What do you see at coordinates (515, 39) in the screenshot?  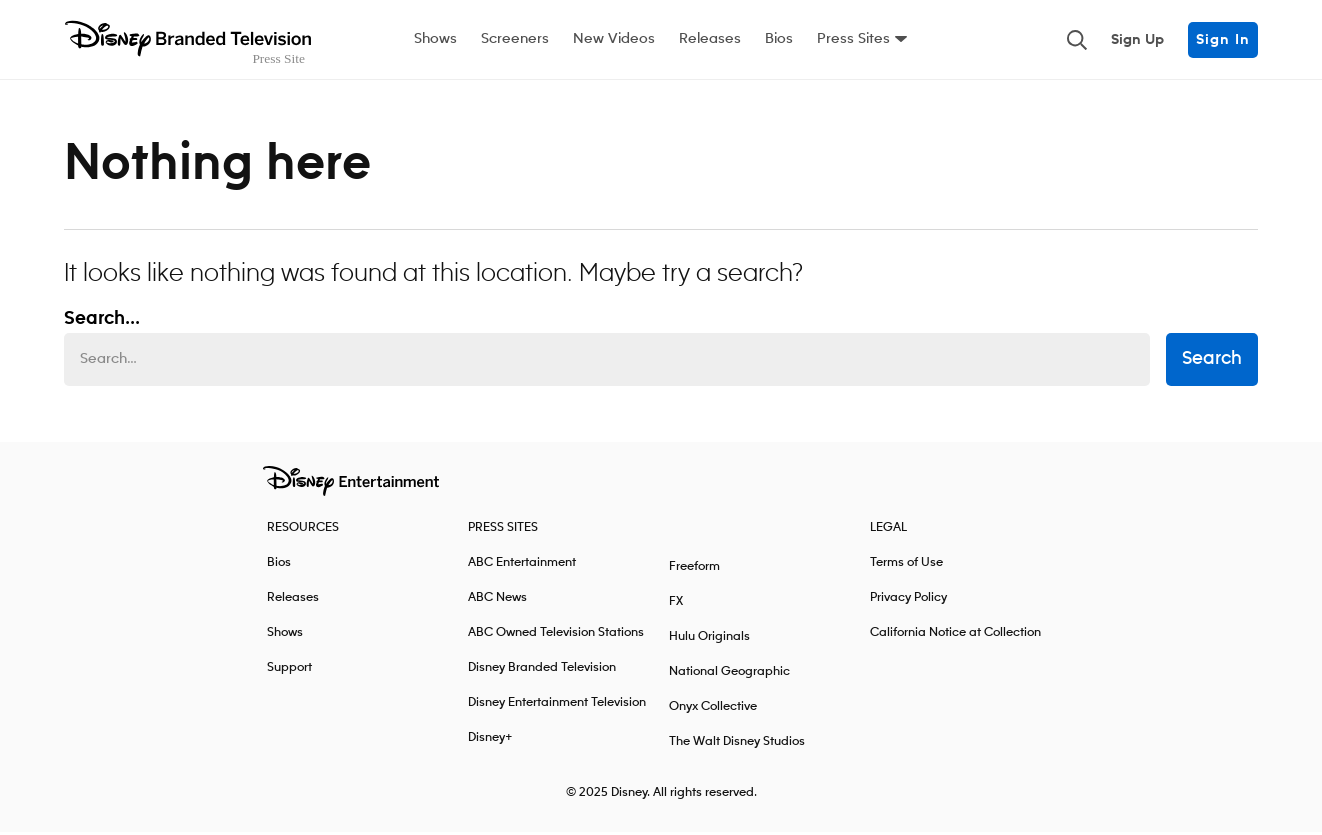 I see `Screeners` at bounding box center [515, 39].